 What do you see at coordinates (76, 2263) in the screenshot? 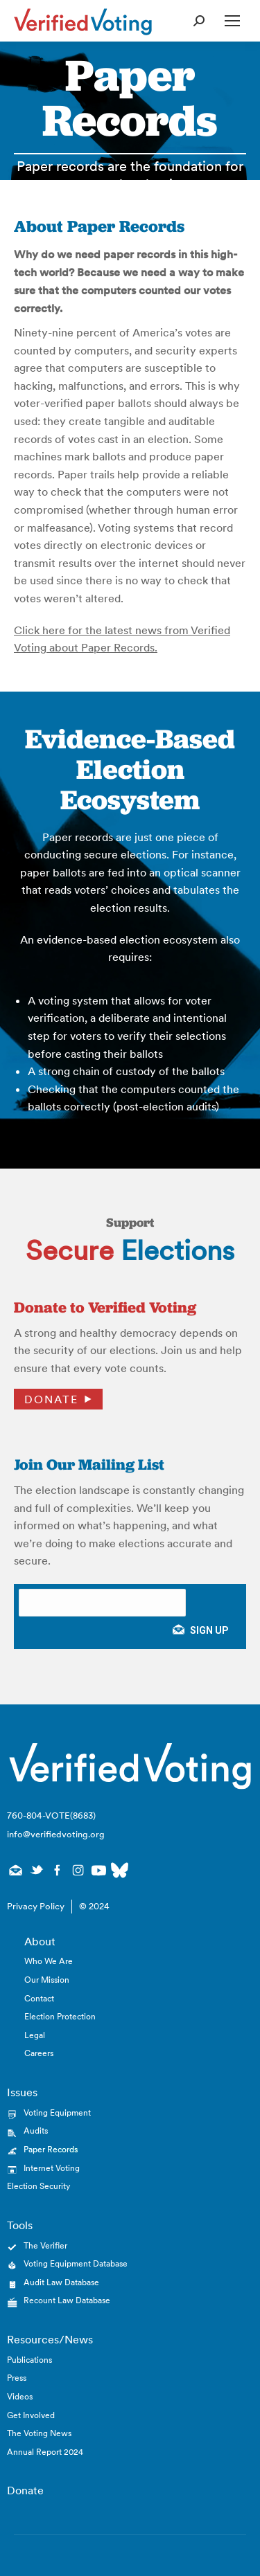
I see `Voting Equipment Database` at bounding box center [76, 2263].